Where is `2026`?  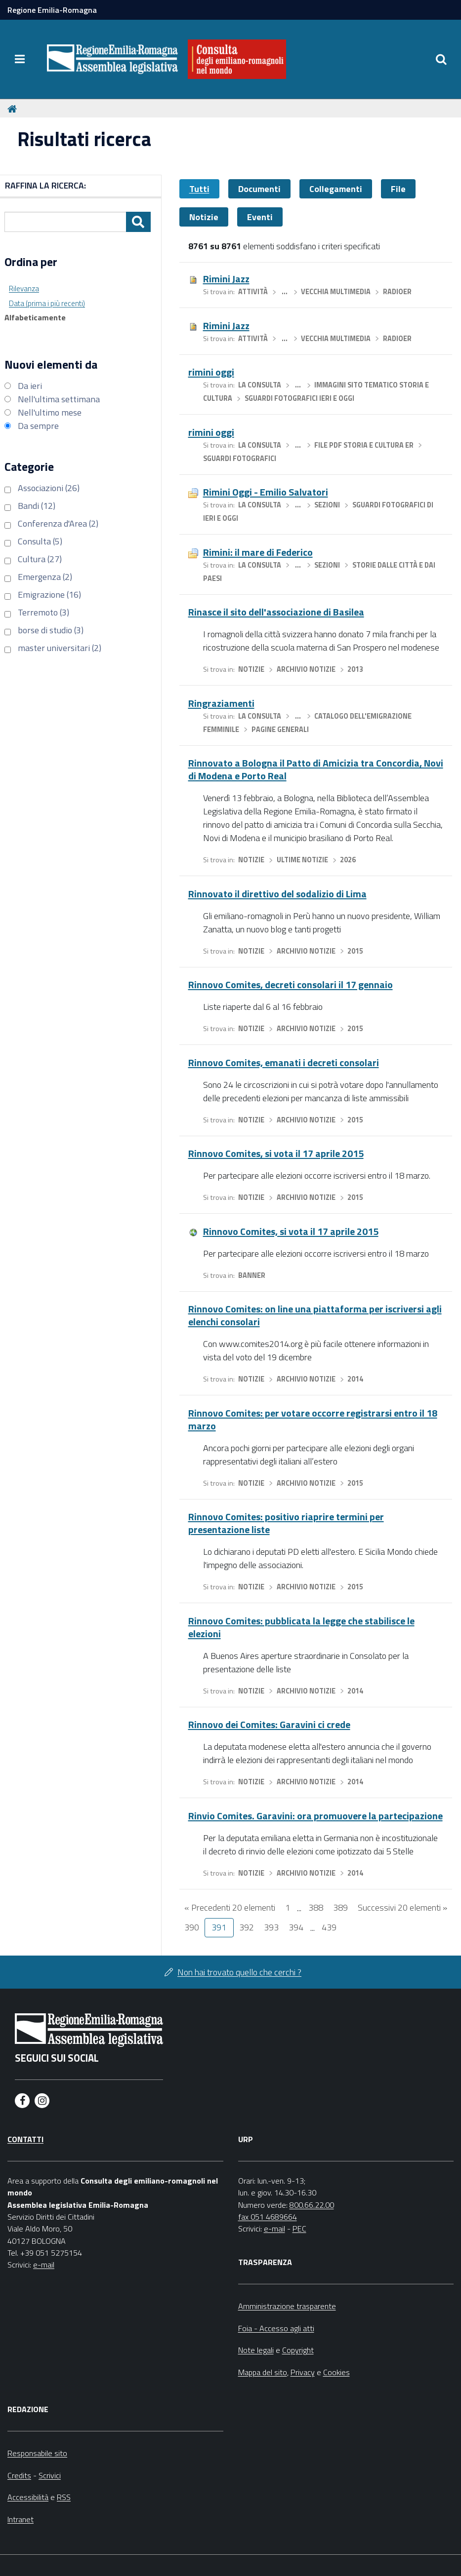
2026 is located at coordinates (348, 859).